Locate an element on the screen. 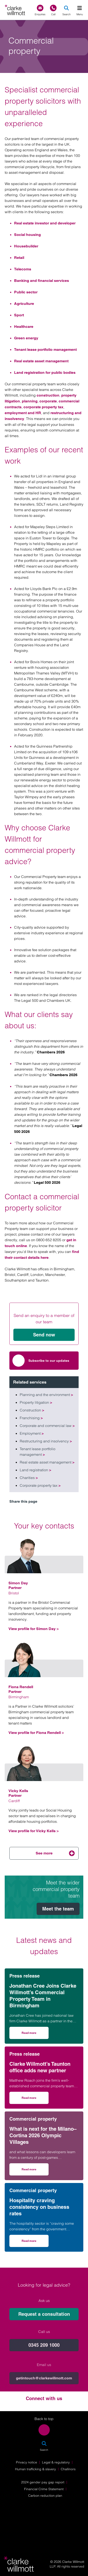  Legal & regulatory is located at coordinates (56, 2462).